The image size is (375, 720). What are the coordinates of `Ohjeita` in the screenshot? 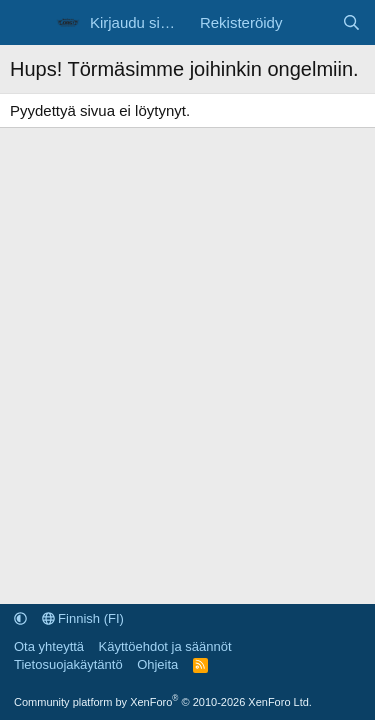 It's located at (157, 664).